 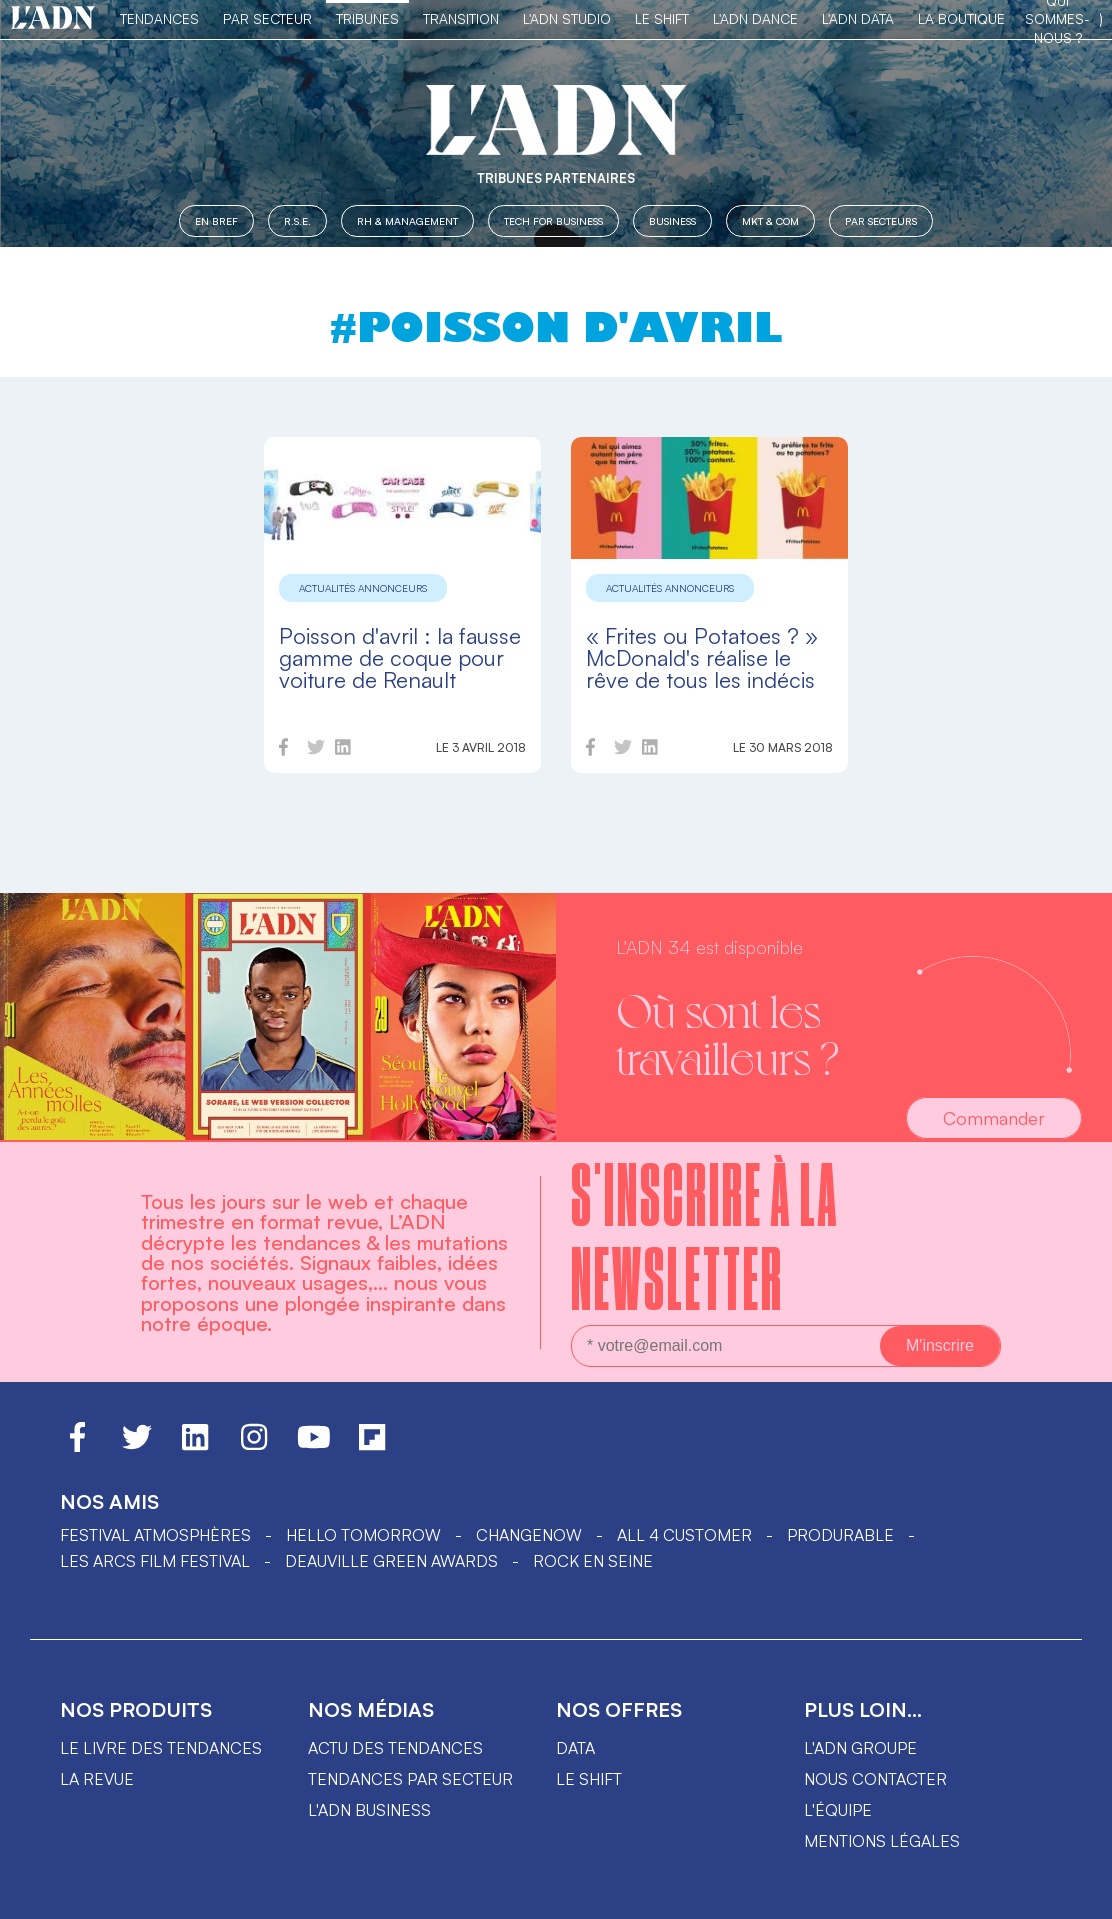 What do you see at coordinates (838, 1810) in the screenshot?
I see `L'équipe` at bounding box center [838, 1810].